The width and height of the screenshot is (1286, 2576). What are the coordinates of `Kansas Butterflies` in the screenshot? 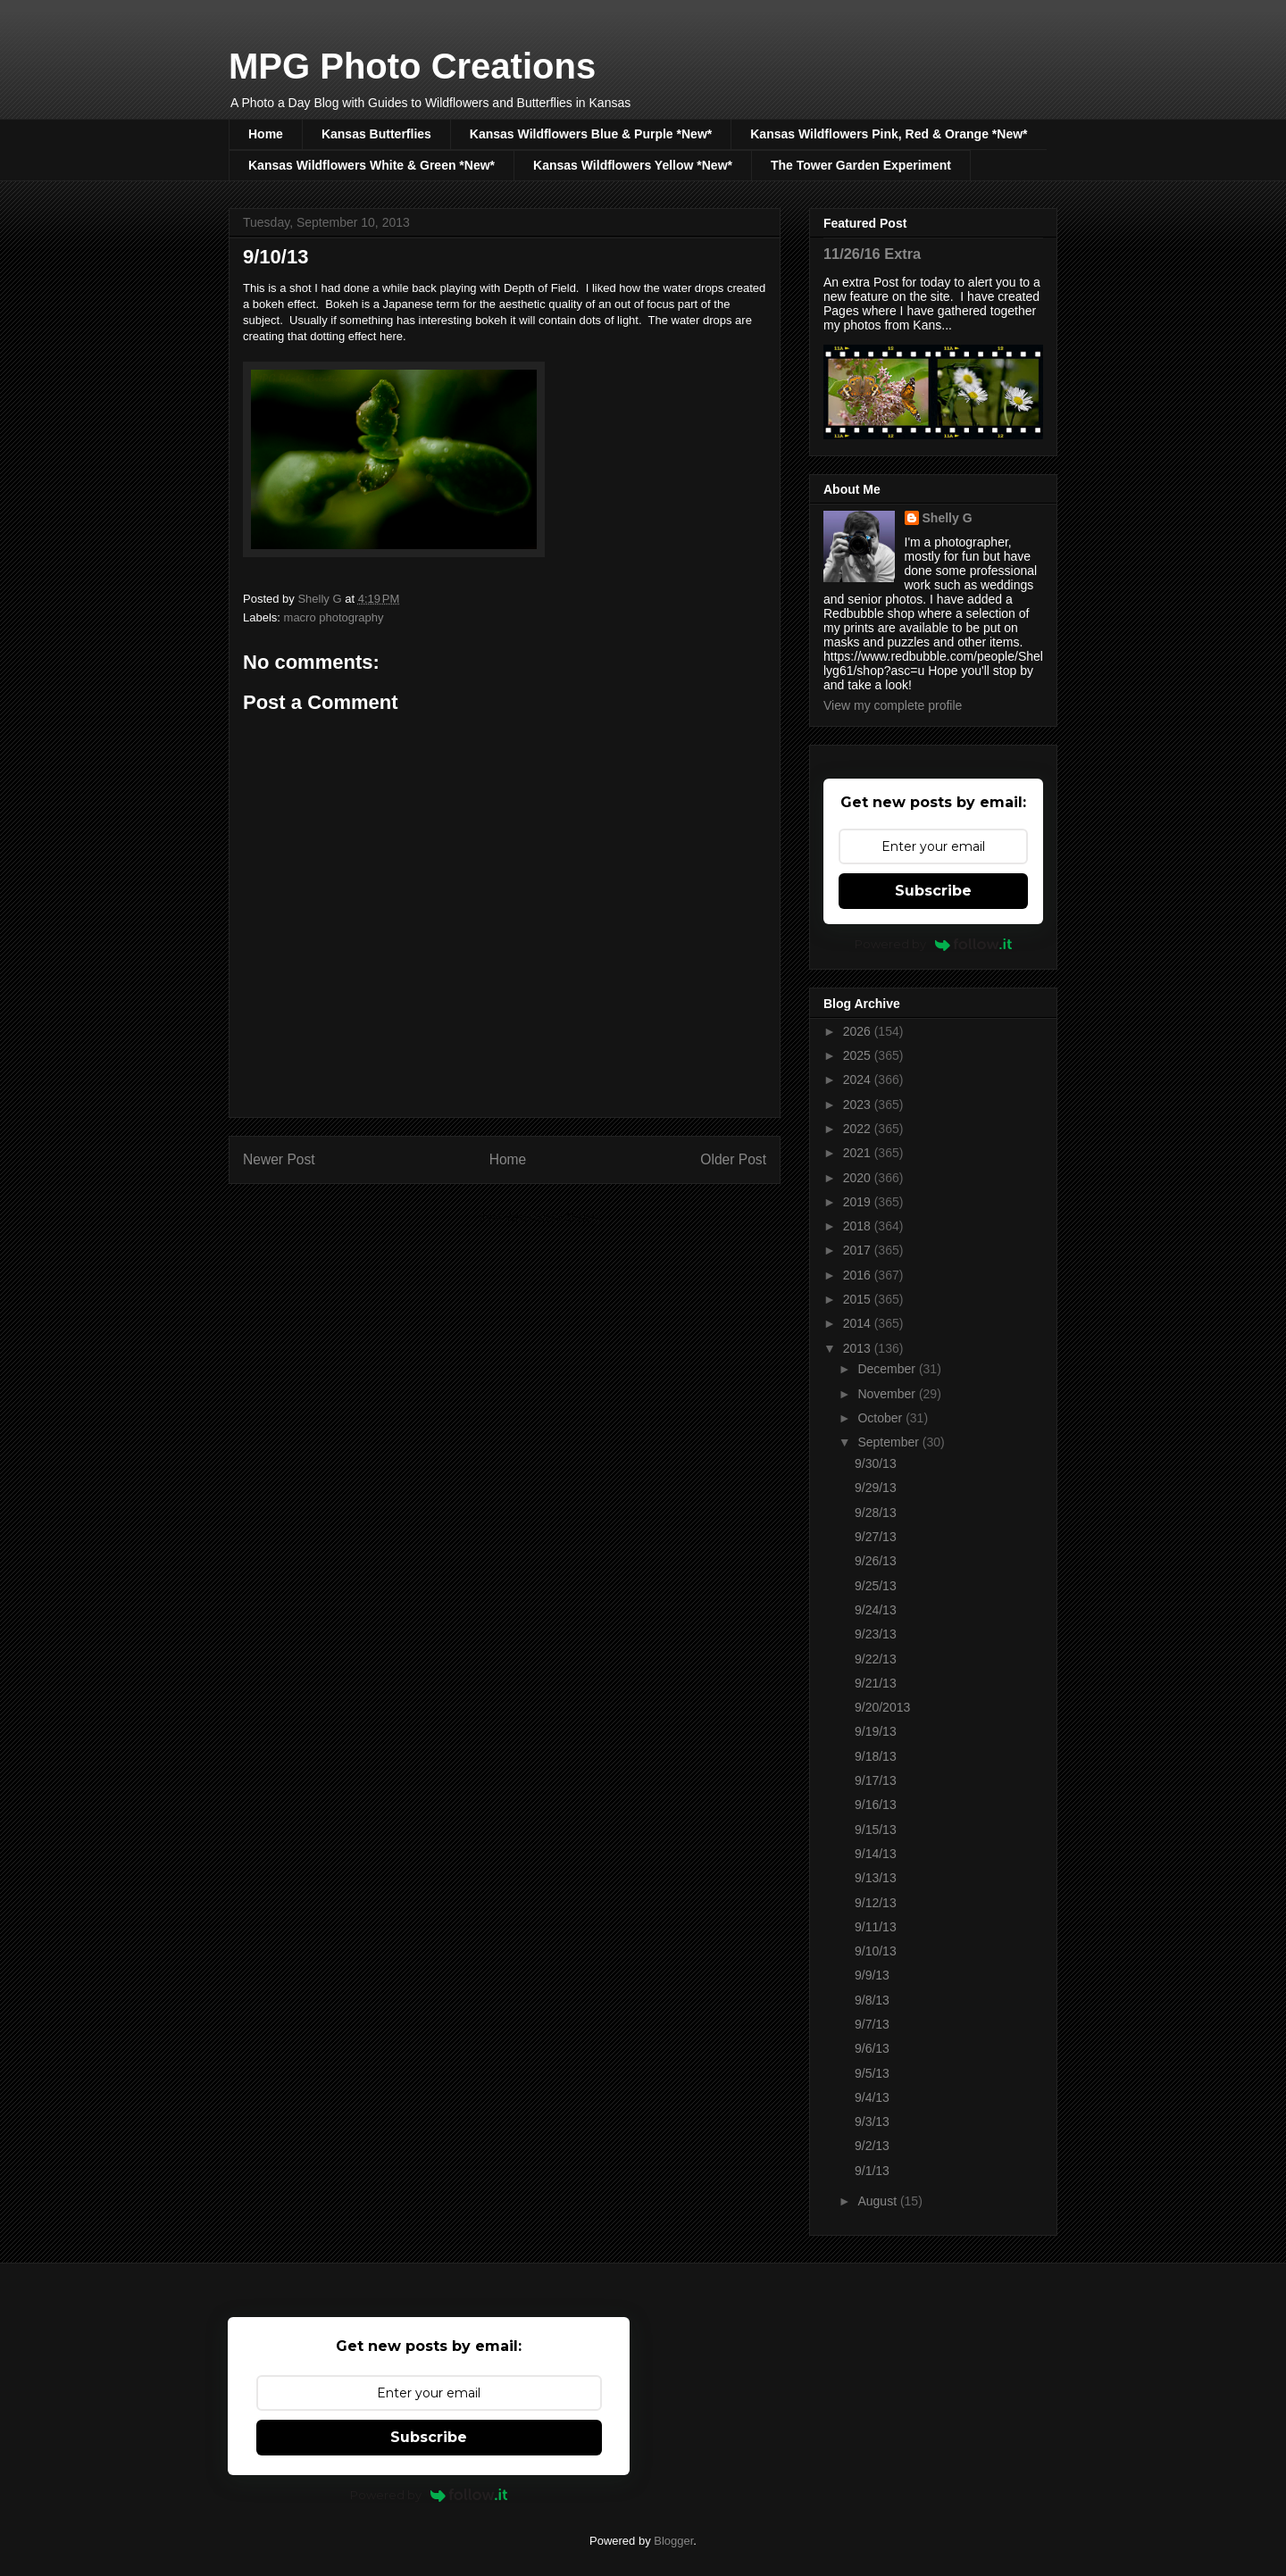 It's located at (376, 134).